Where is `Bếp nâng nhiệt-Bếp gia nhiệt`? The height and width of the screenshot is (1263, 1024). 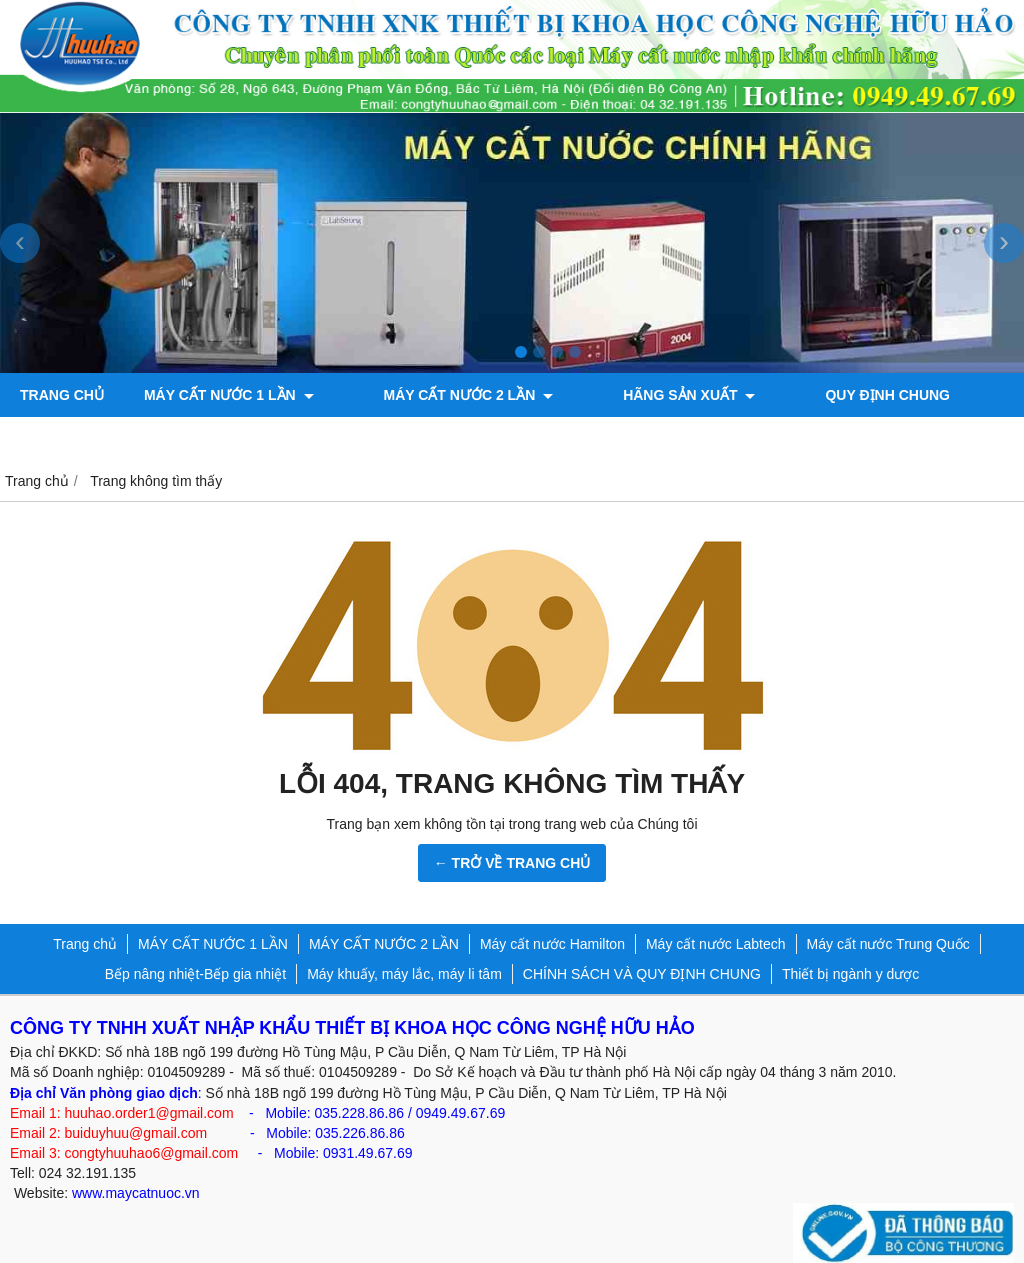 Bếp nâng nhiệt-Bếp gia nhiệt is located at coordinates (195, 974).